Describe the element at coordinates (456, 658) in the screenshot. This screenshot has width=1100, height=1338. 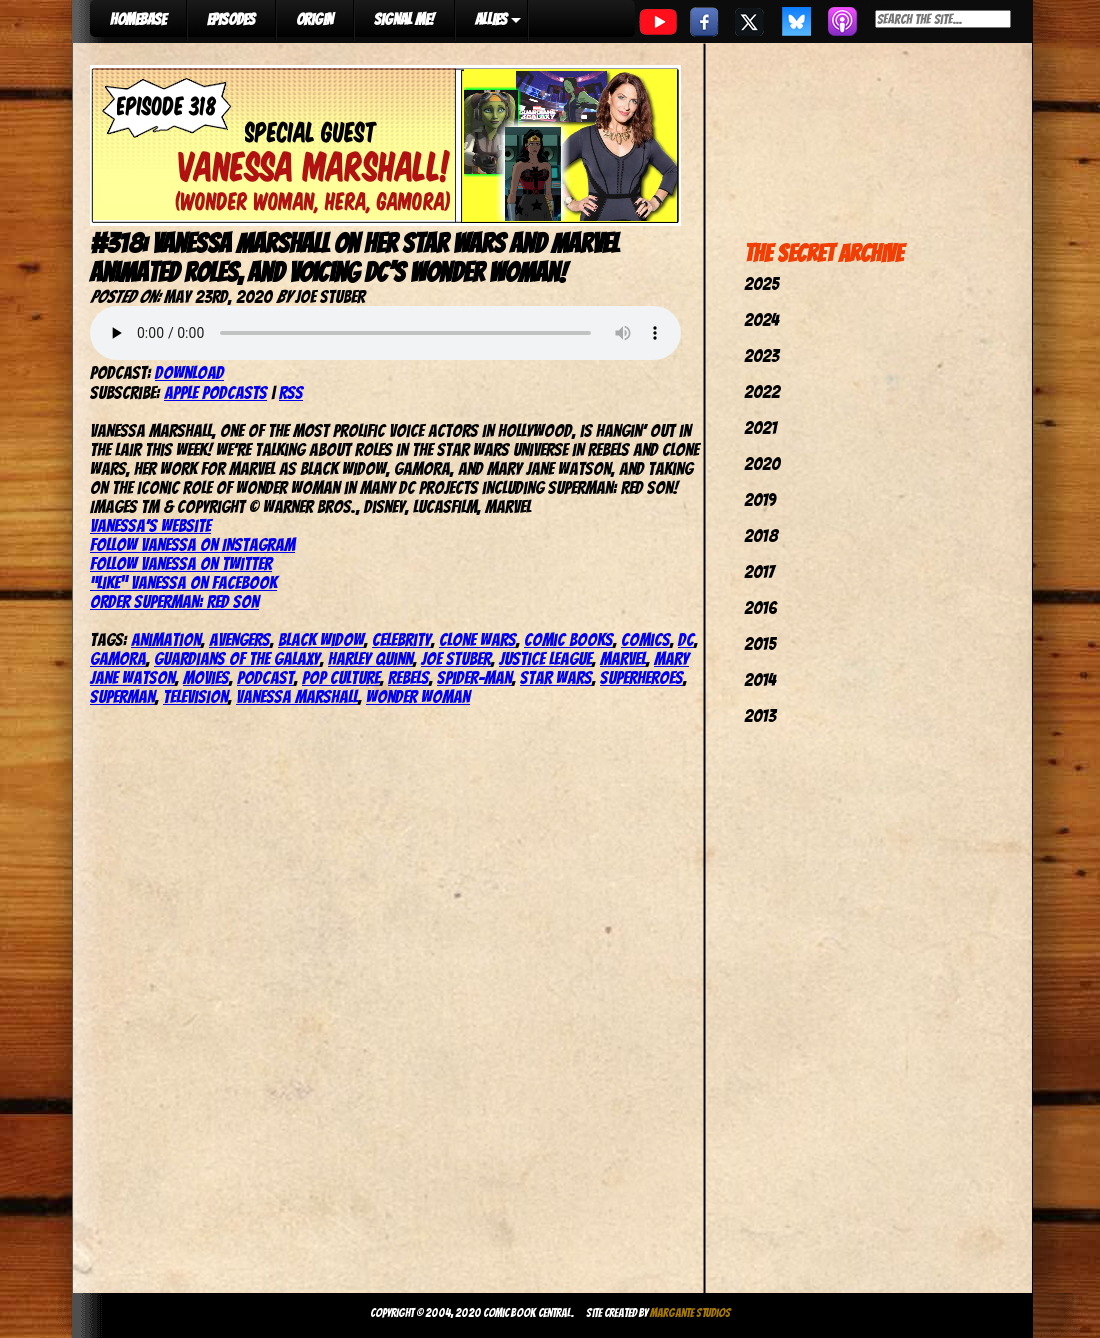
I see `joe stuber` at that location.